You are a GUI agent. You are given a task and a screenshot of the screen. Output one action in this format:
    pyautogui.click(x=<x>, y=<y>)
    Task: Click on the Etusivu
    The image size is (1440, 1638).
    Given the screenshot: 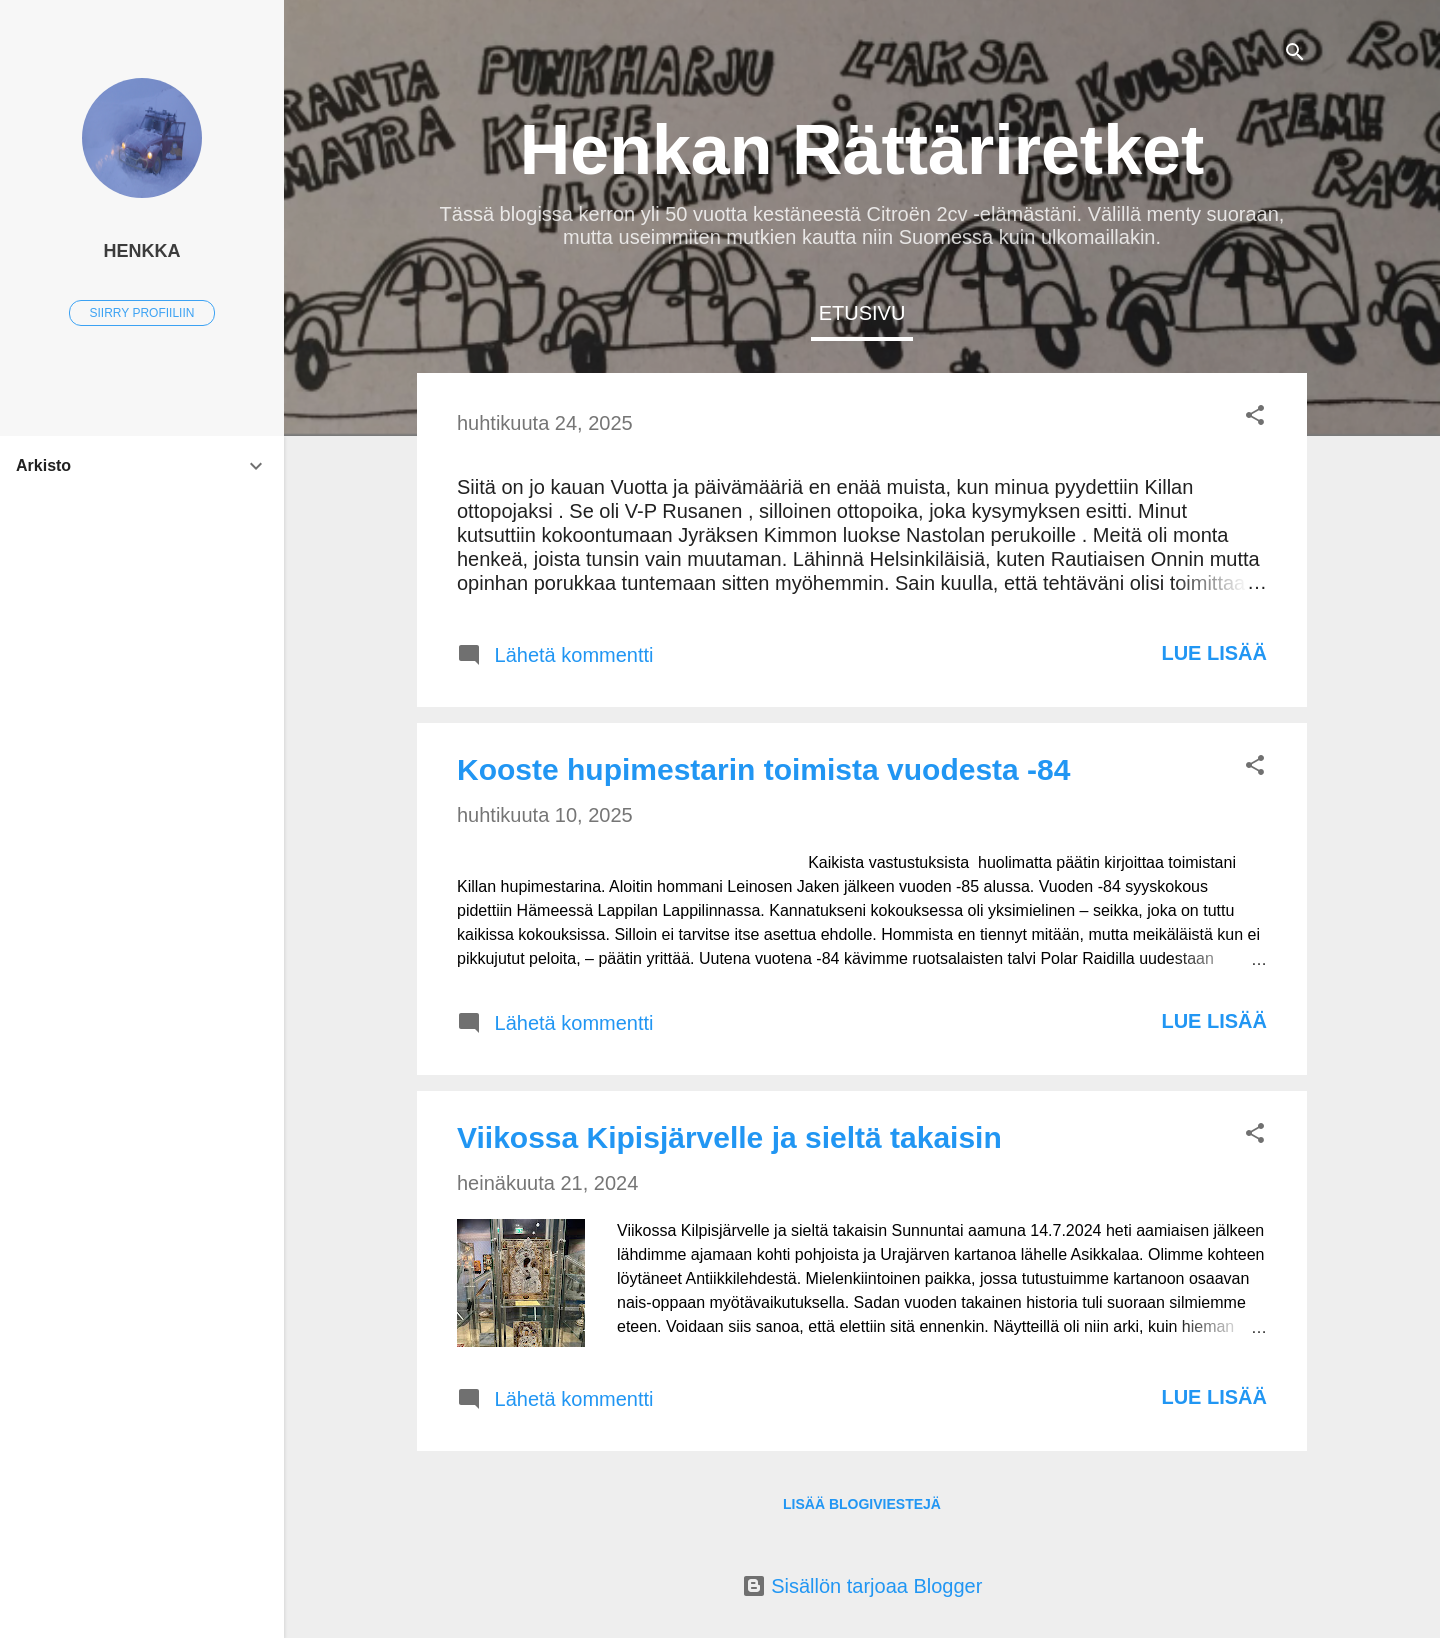 What is the action you would take?
    pyautogui.click(x=862, y=313)
    